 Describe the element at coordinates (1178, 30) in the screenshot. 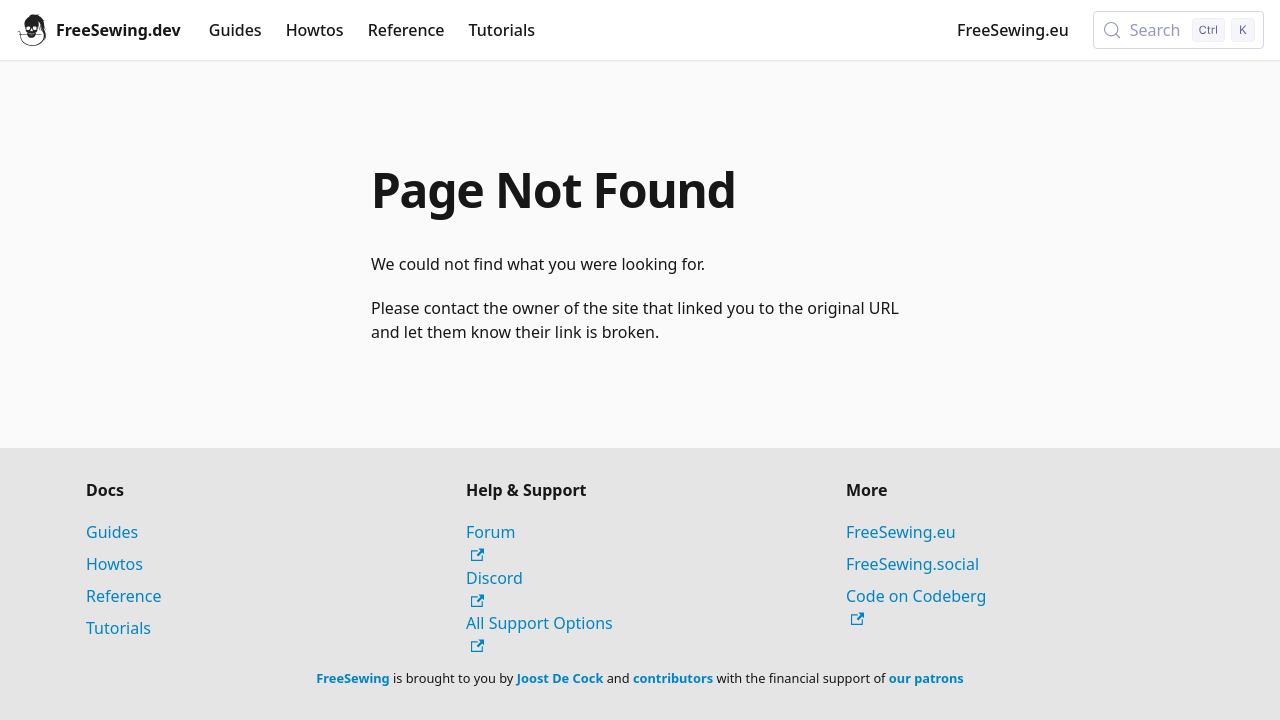

I see `[Search (Control+k)]` at that location.